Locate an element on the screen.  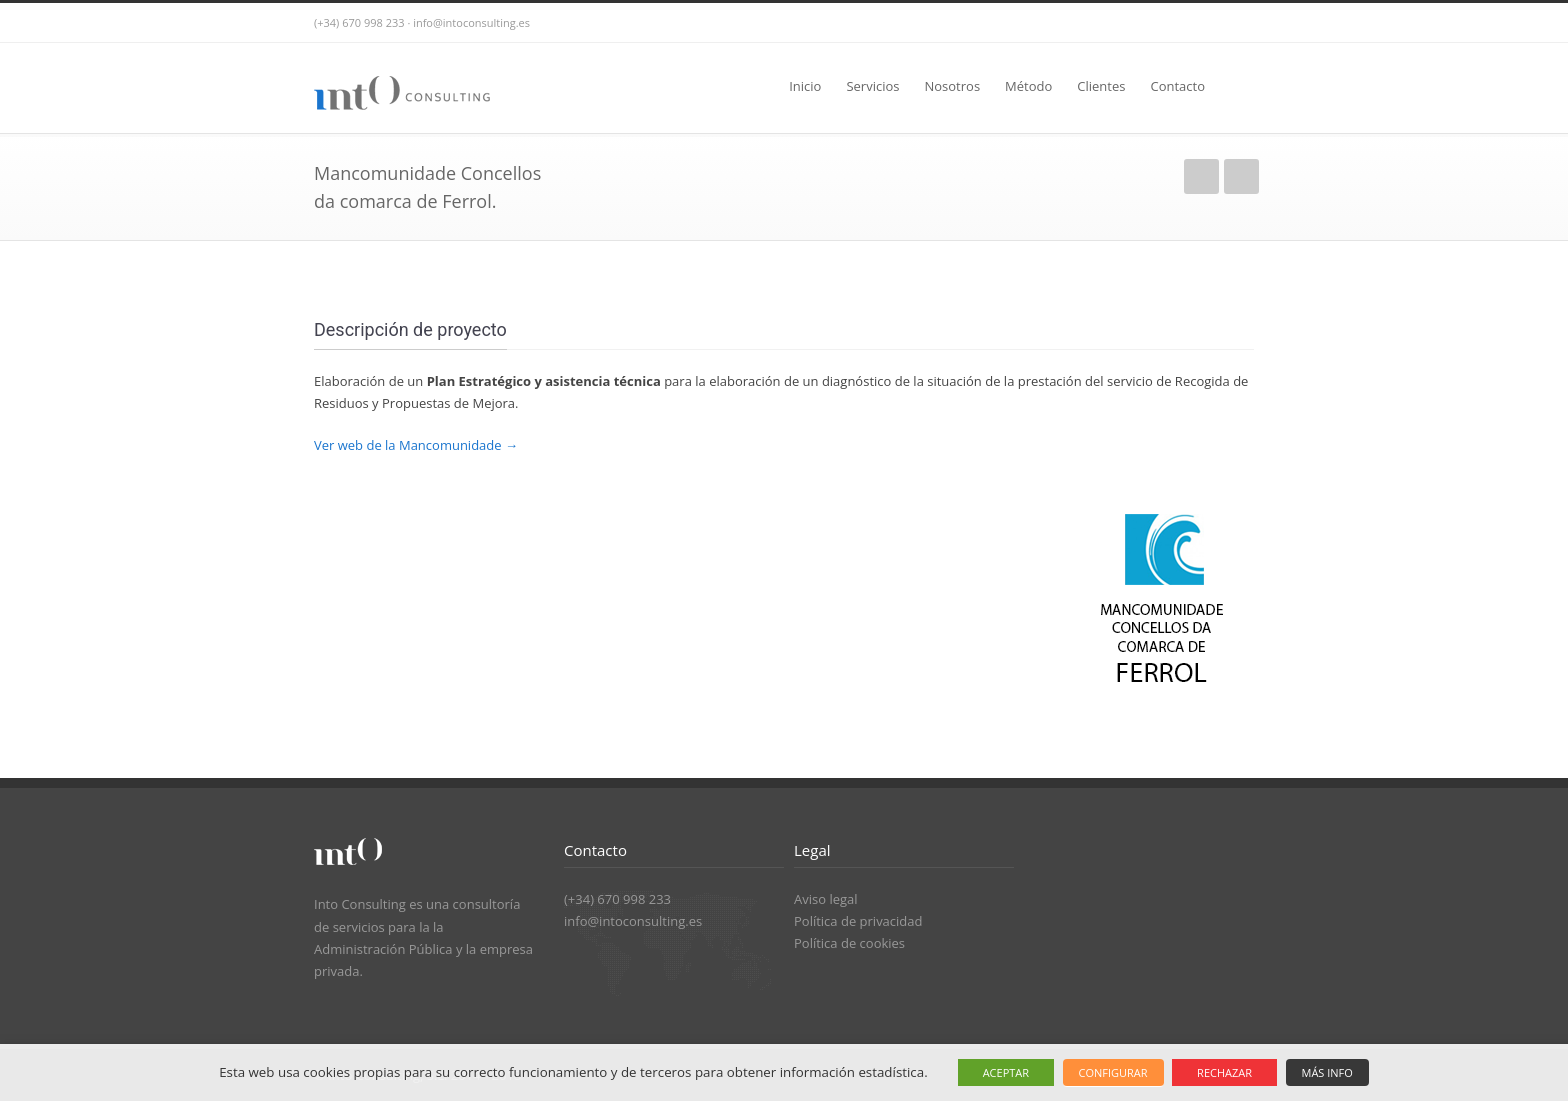
Aviso legal is located at coordinates (826, 899).